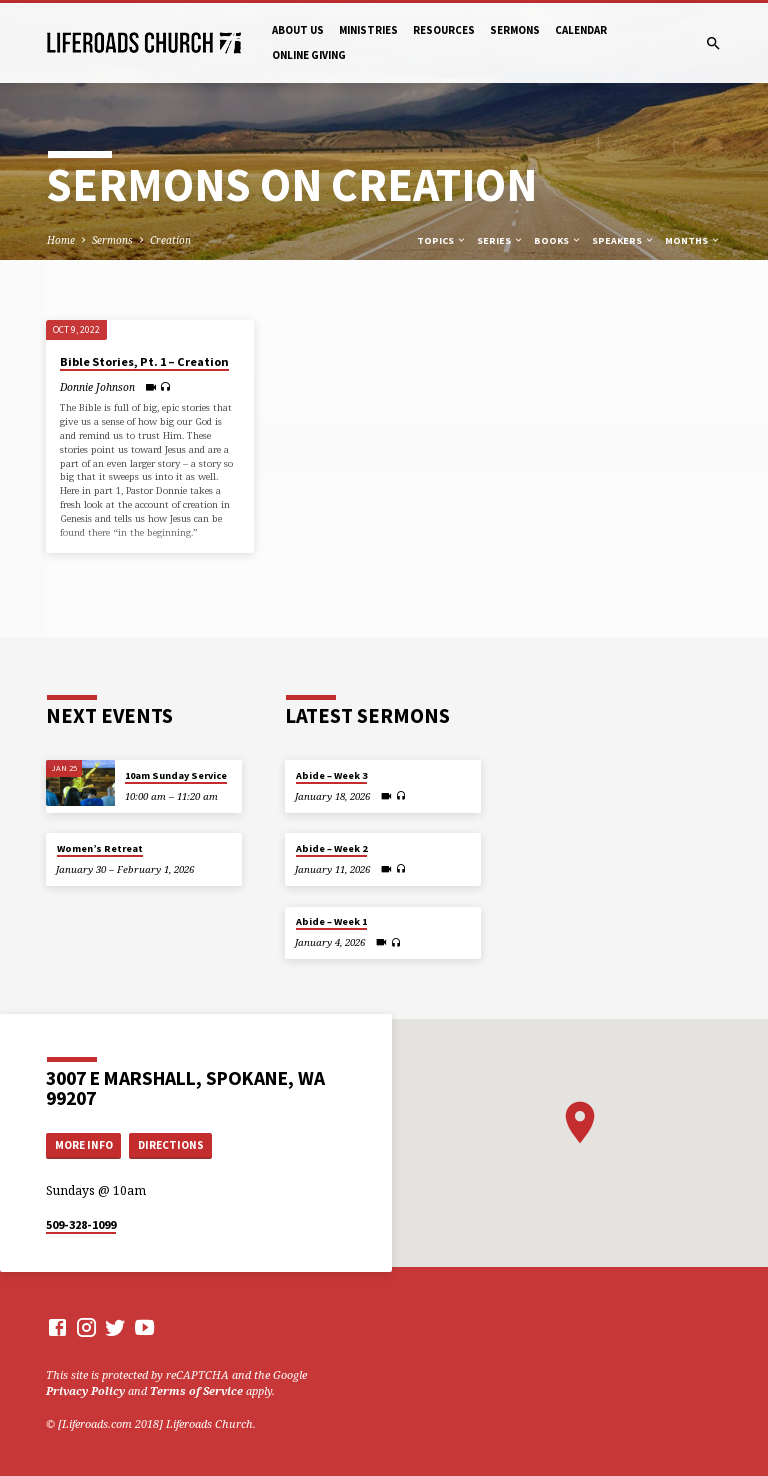 Image resolution: width=768 pixels, height=1476 pixels. I want to click on Resources, so click(444, 30).